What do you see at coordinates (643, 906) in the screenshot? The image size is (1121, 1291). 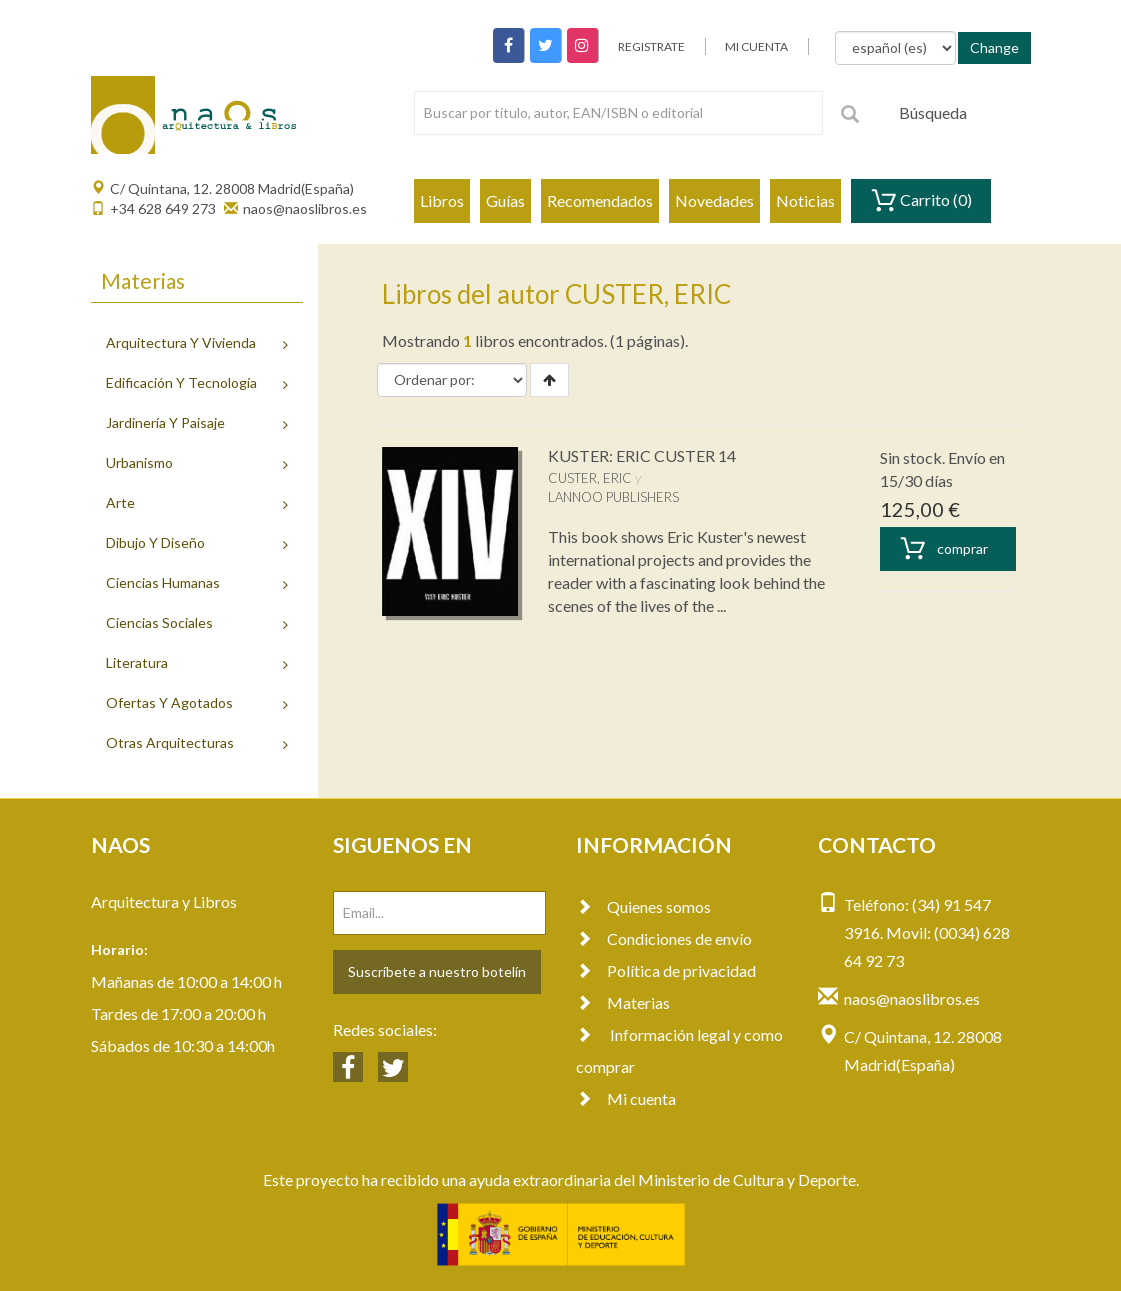 I see `Quienes somos` at bounding box center [643, 906].